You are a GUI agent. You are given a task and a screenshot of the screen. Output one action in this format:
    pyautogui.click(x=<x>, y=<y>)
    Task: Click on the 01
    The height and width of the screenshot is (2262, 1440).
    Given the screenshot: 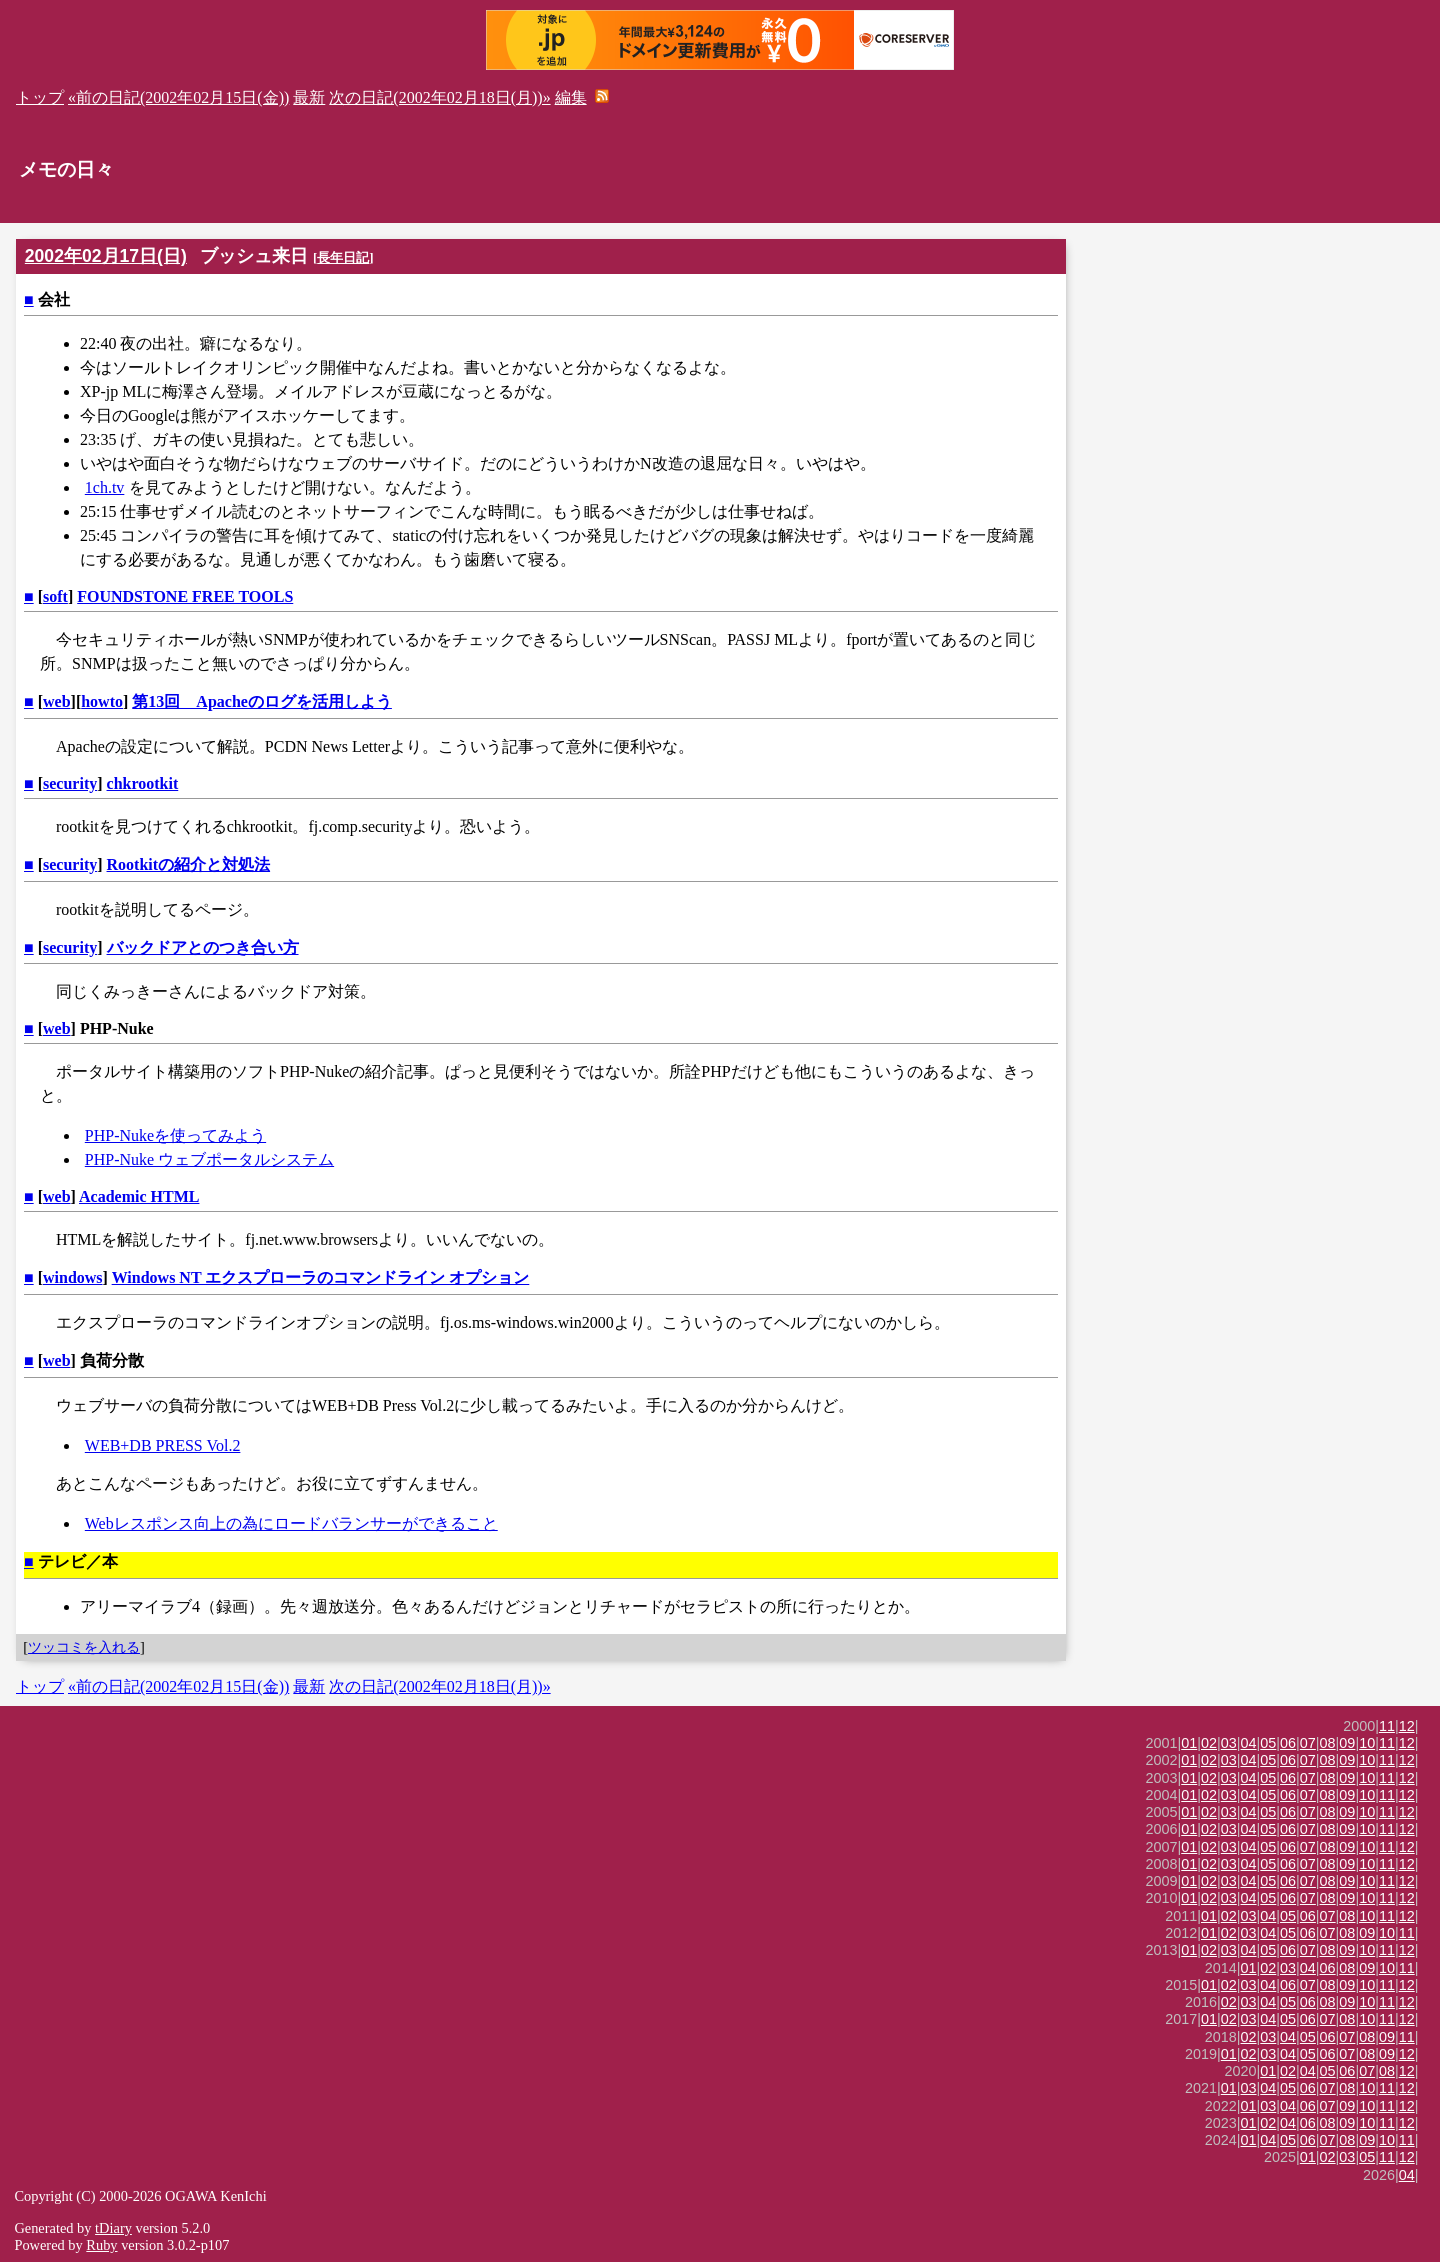 What is the action you would take?
    pyautogui.click(x=1189, y=1743)
    